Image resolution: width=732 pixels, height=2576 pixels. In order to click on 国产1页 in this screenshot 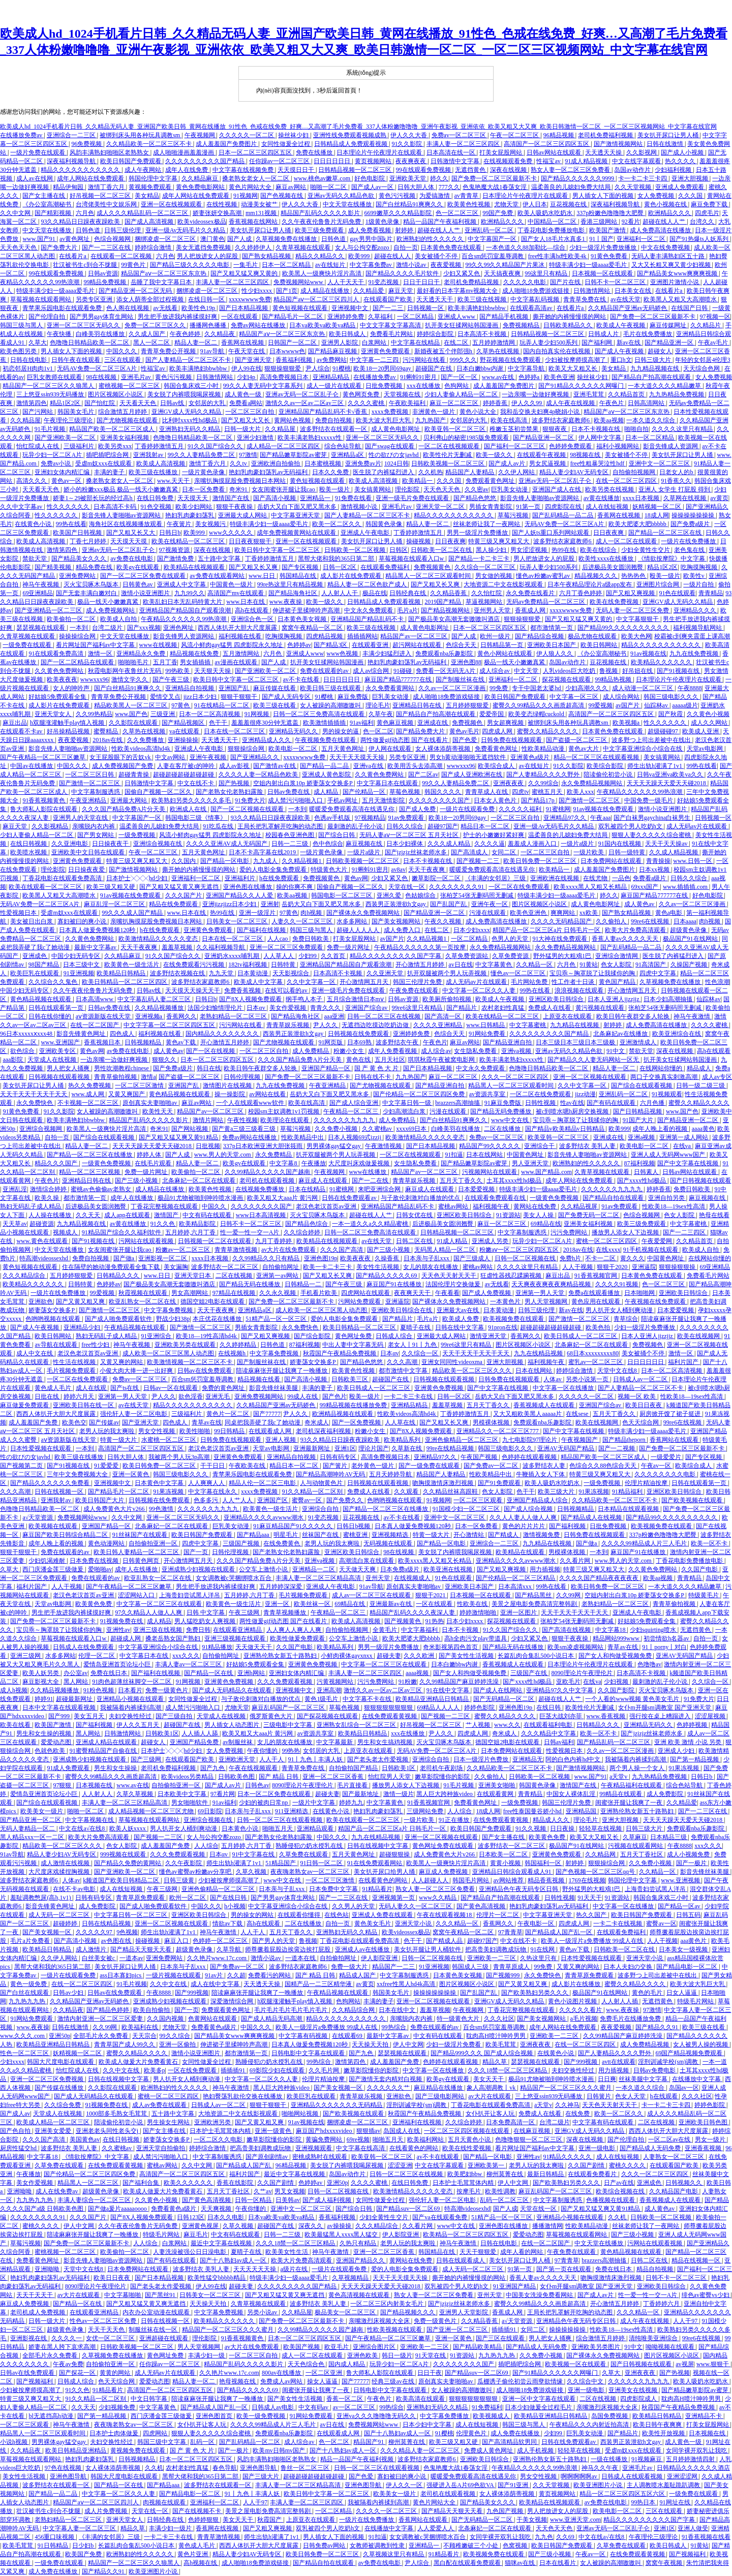, I will do `click(286, 290)`.